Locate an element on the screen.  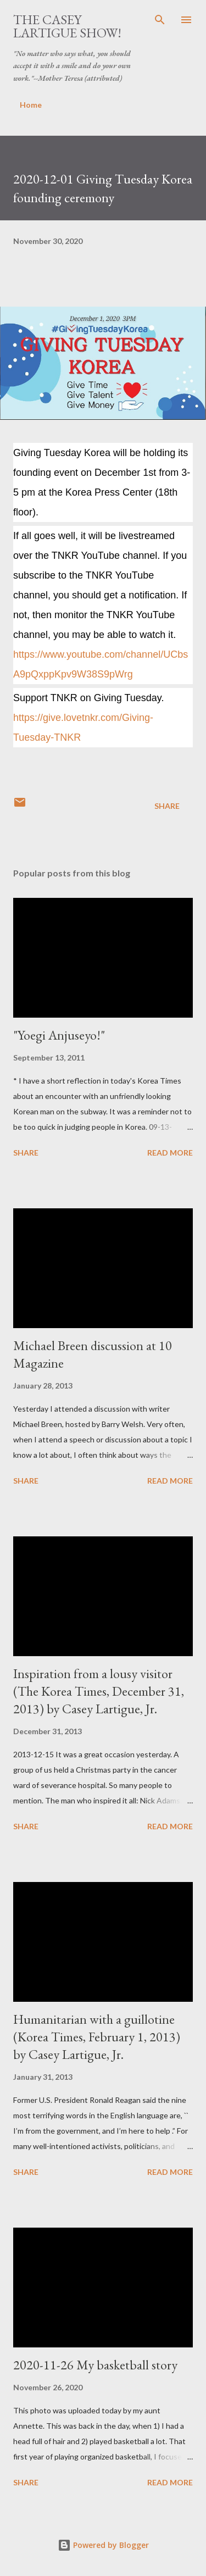
2020-11-26 My basketball story is located at coordinates (95, 2364).